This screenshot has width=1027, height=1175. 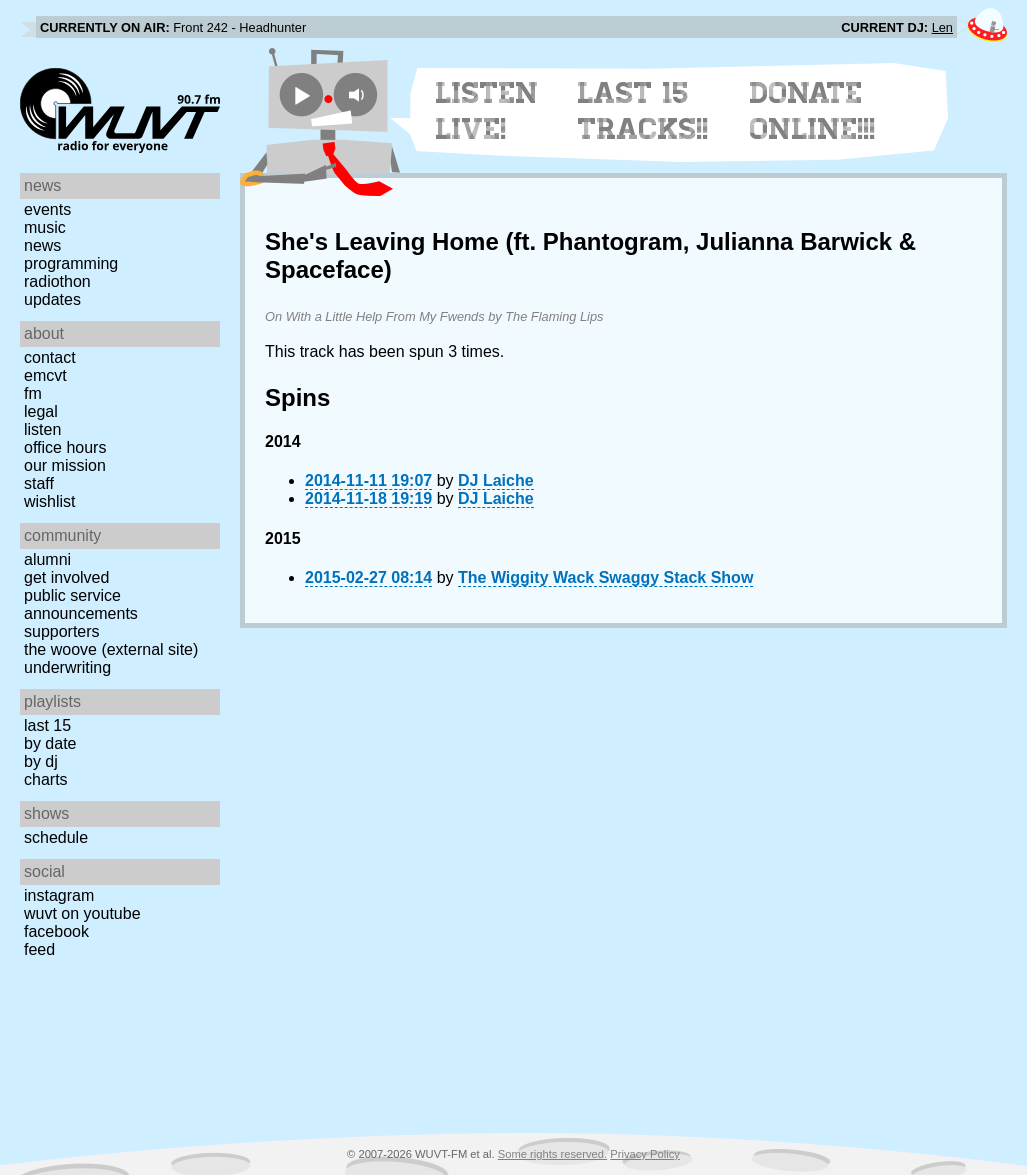 I want to click on EMCVT, so click(x=45, y=375).